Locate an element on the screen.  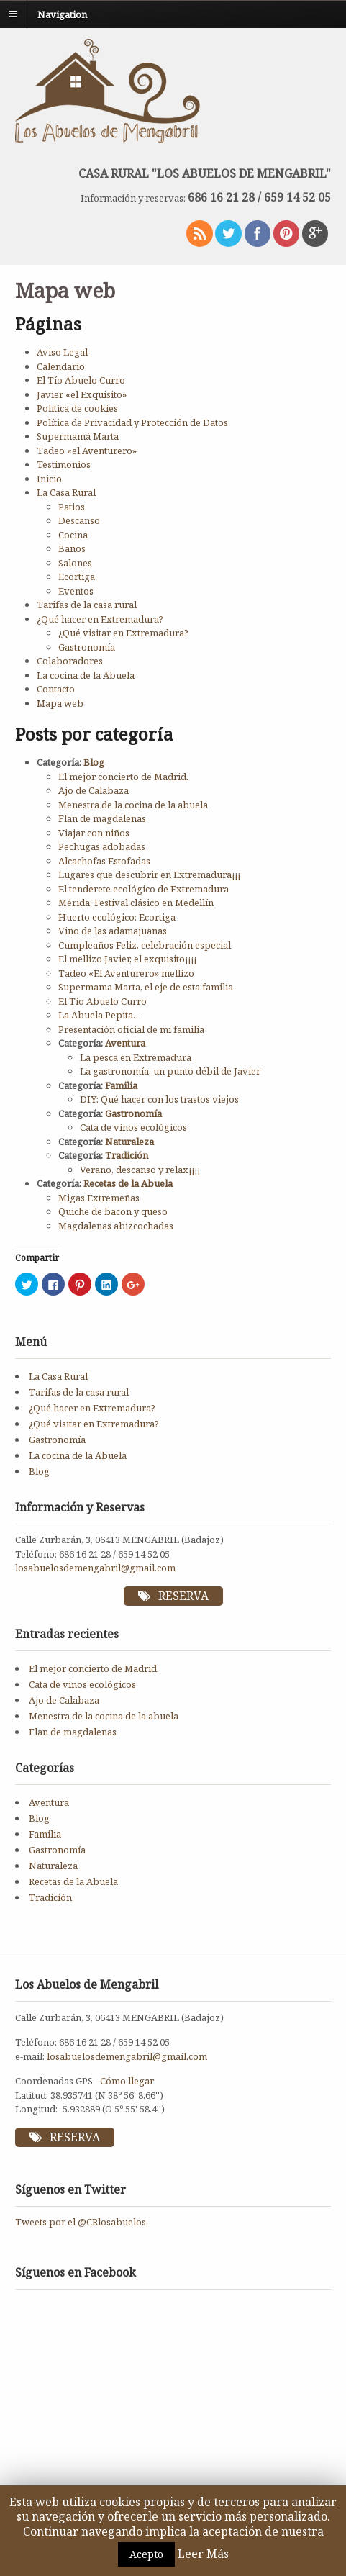
Supermamá Marta is located at coordinates (78, 436).